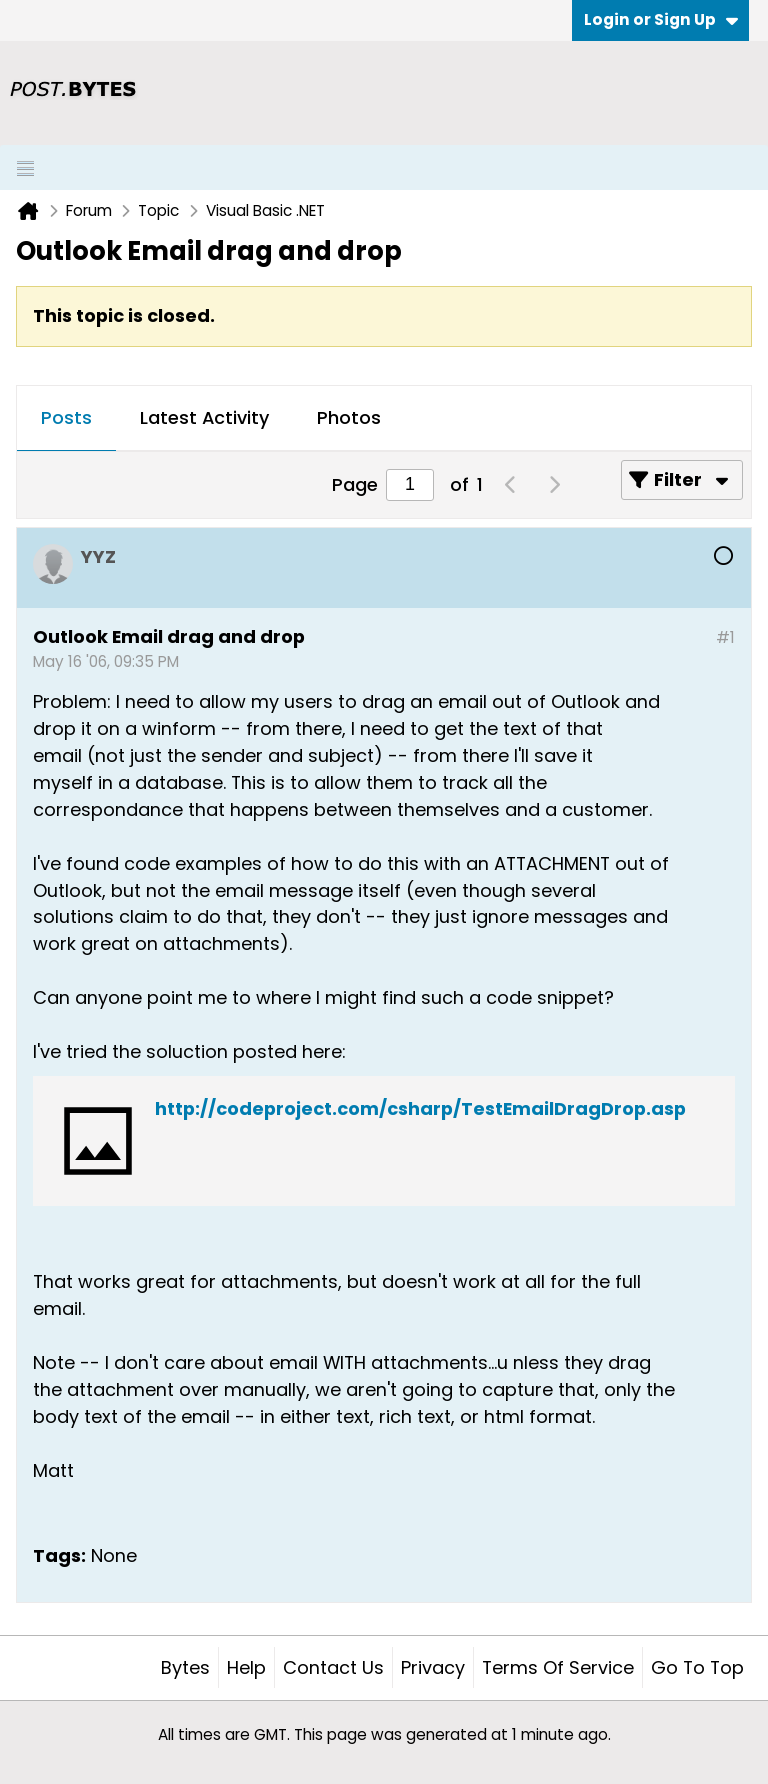 The image size is (768, 1784). Describe the element at coordinates (246, 1667) in the screenshot. I see `Help` at that location.